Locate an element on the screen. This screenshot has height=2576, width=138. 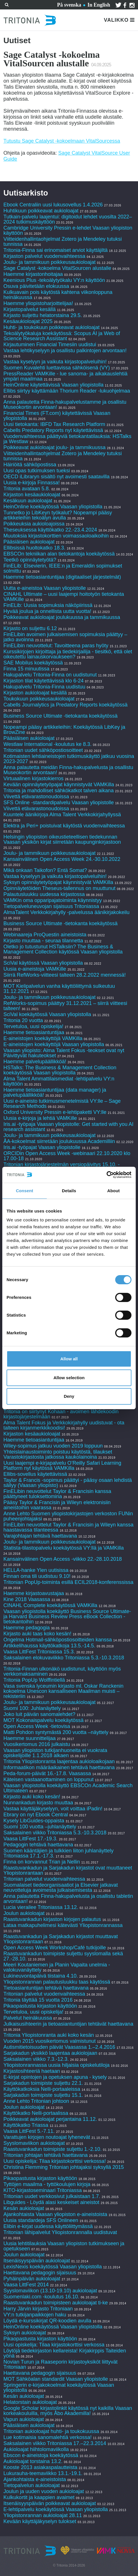
Häiriöitä sähköpostissa is located at coordinates (29, 464).